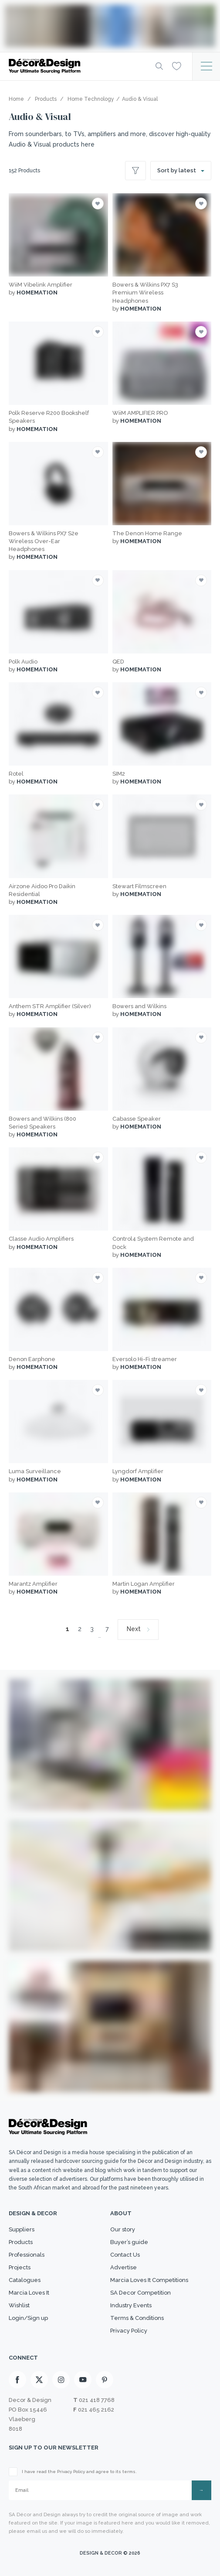 The image size is (220, 2576). What do you see at coordinates (21, 2229) in the screenshot?
I see `Suppliers` at bounding box center [21, 2229].